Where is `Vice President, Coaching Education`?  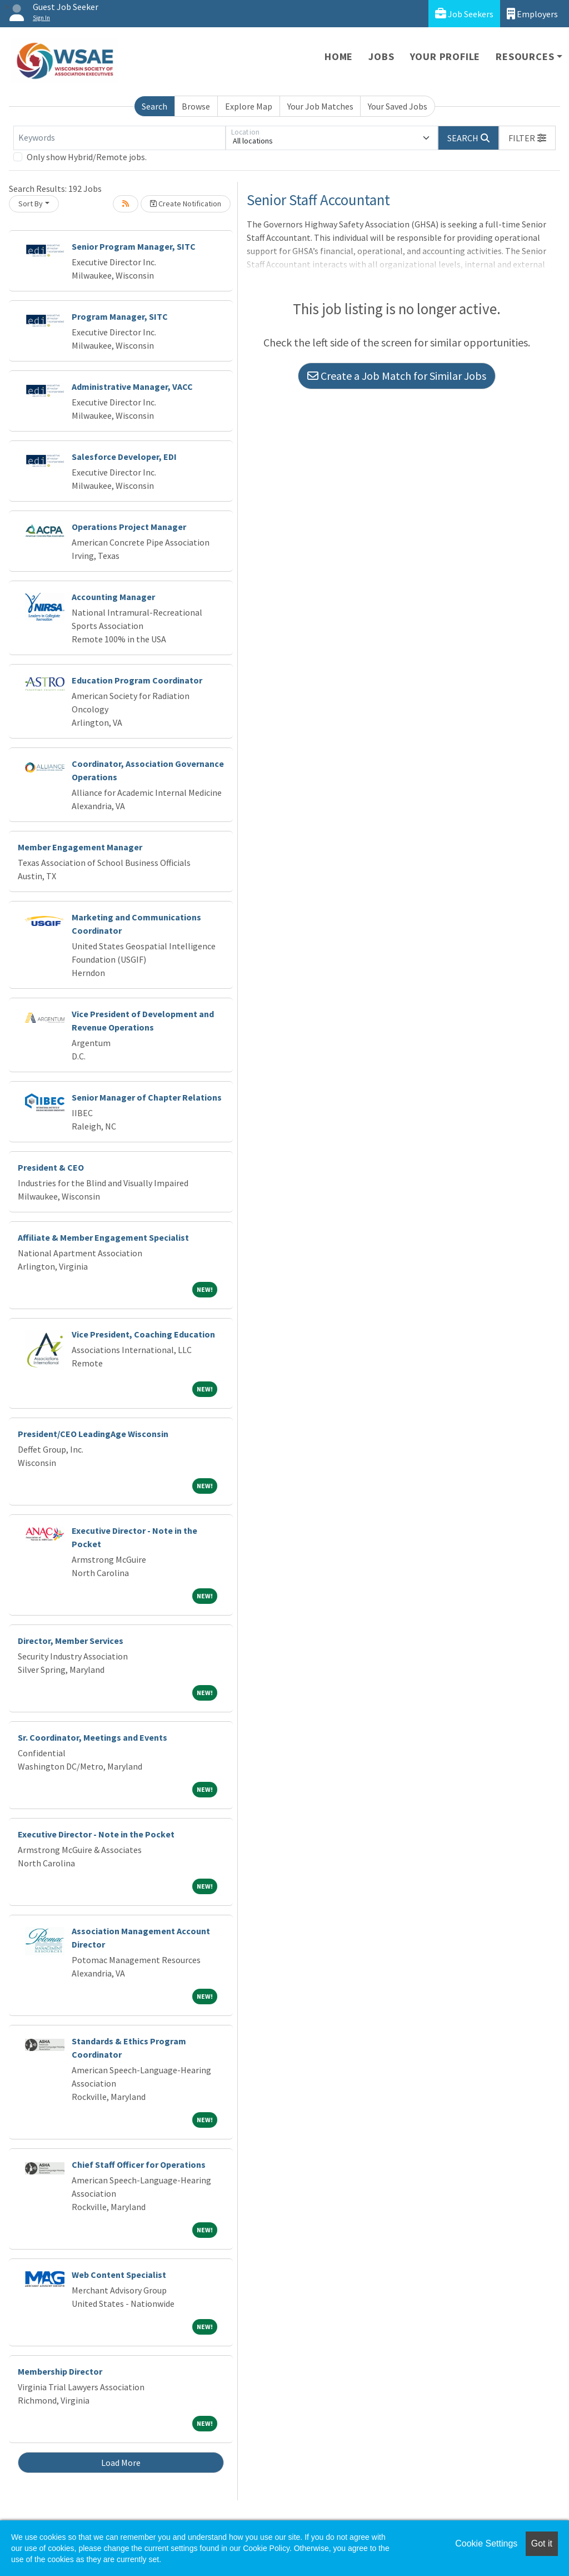 Vice President, Coaching Education is located at coordinates (143, 1334).